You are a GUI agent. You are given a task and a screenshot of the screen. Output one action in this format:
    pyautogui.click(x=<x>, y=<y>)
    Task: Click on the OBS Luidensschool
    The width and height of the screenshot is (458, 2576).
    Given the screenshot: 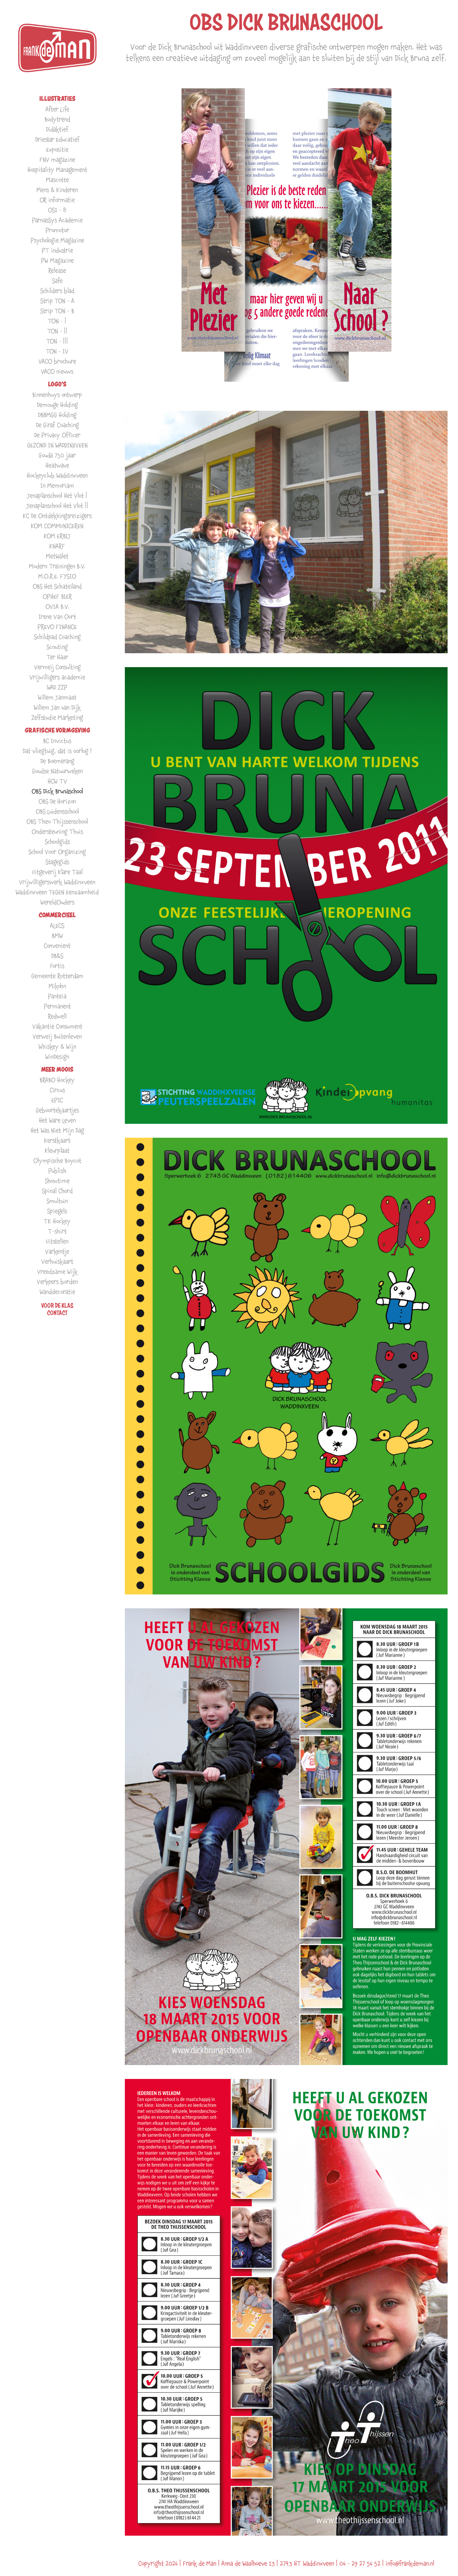 What is the action you would take?
    pyautogui.click(x=57, y=811)
    